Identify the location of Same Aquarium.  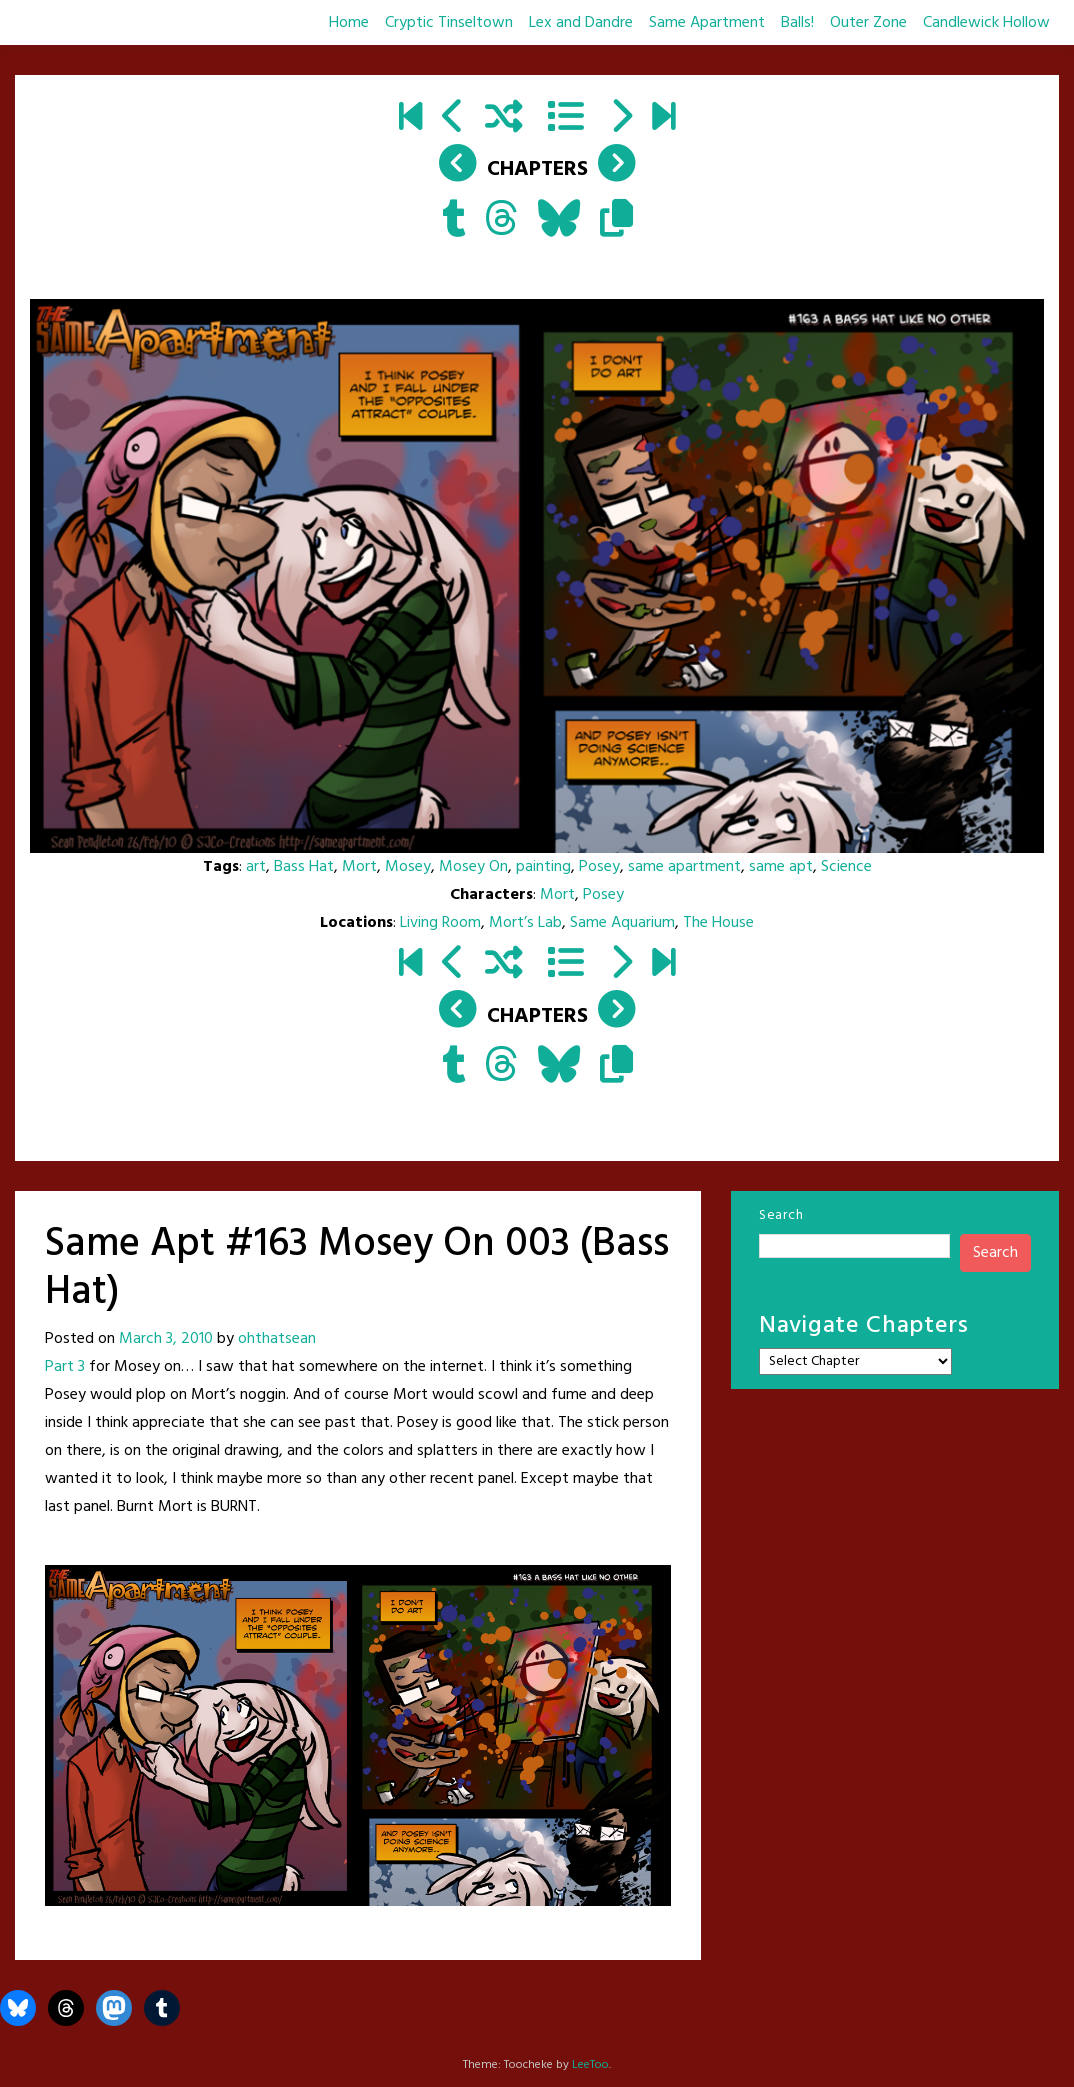
(622, 923).